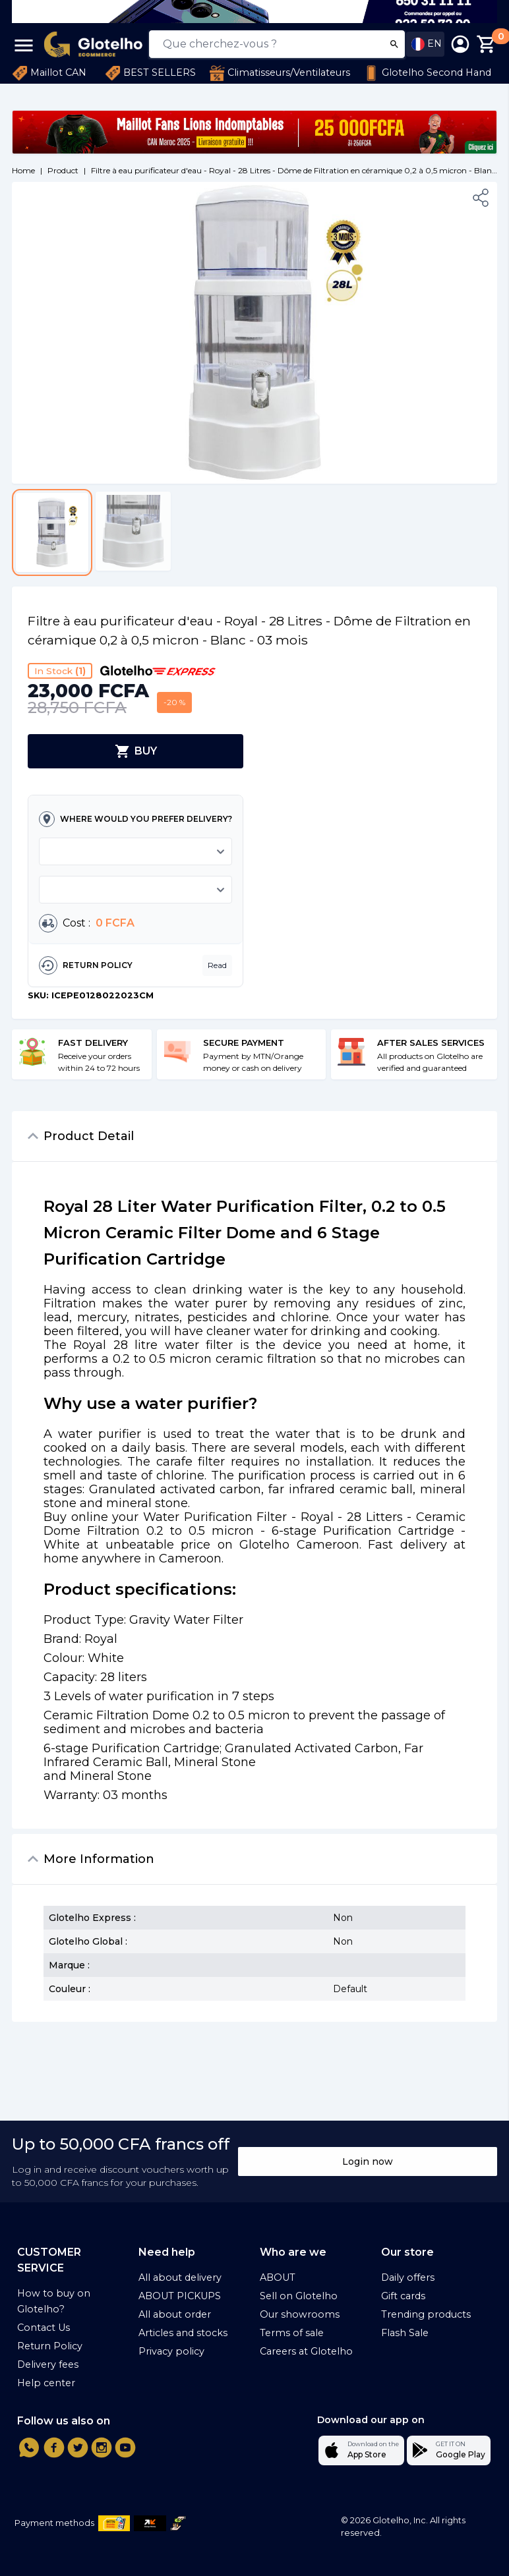  I want to click on Privacy policy, so click(171, 2351).